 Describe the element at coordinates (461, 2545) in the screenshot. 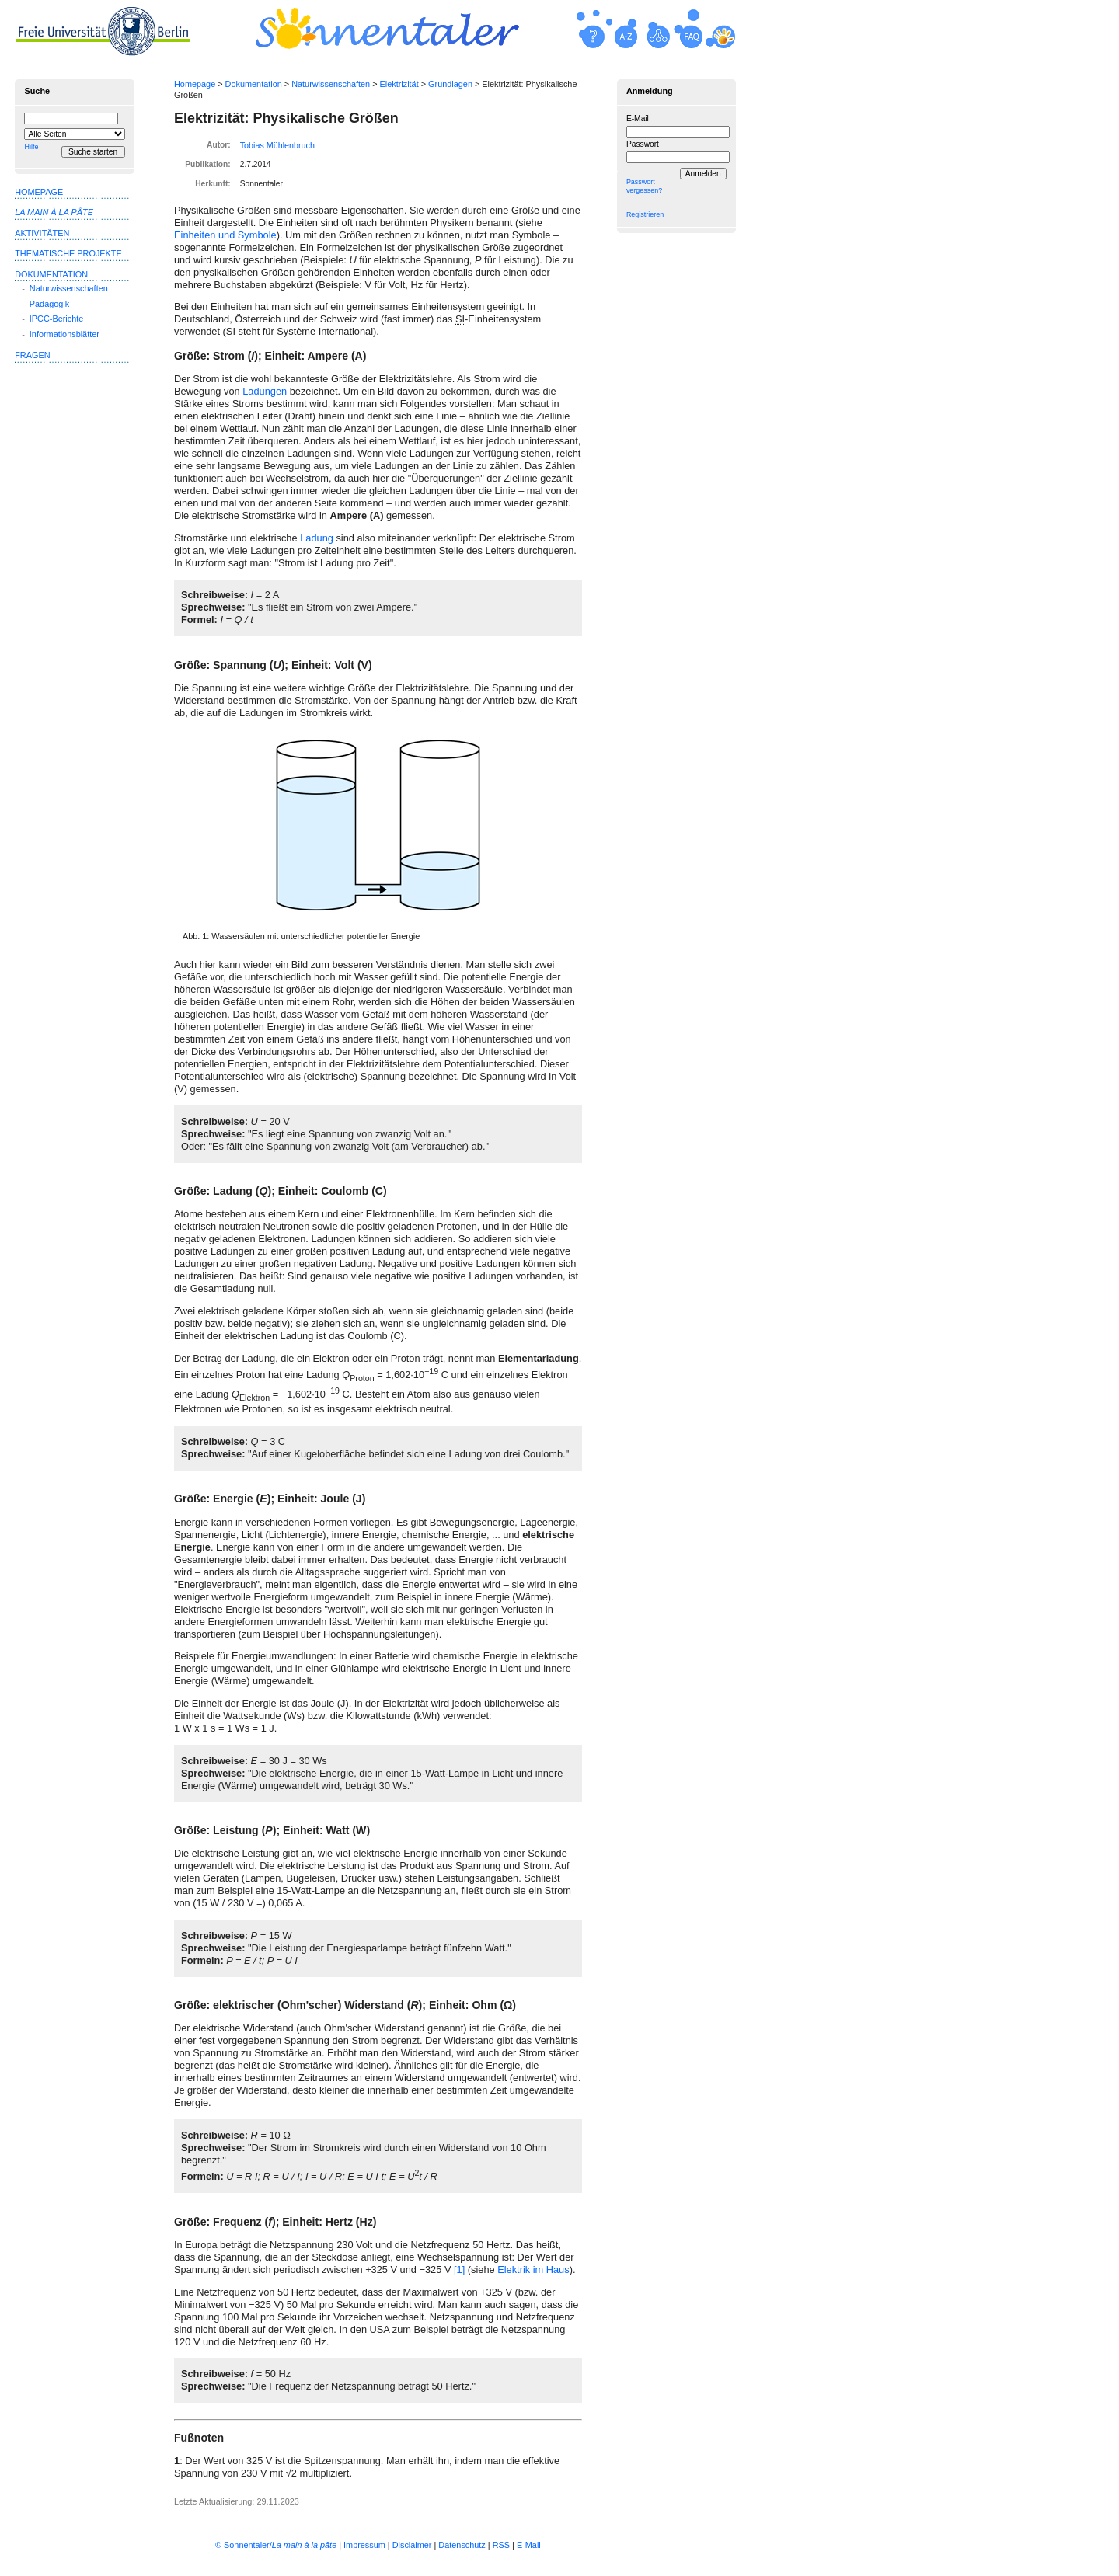

I see `Datenschutz` at that location.